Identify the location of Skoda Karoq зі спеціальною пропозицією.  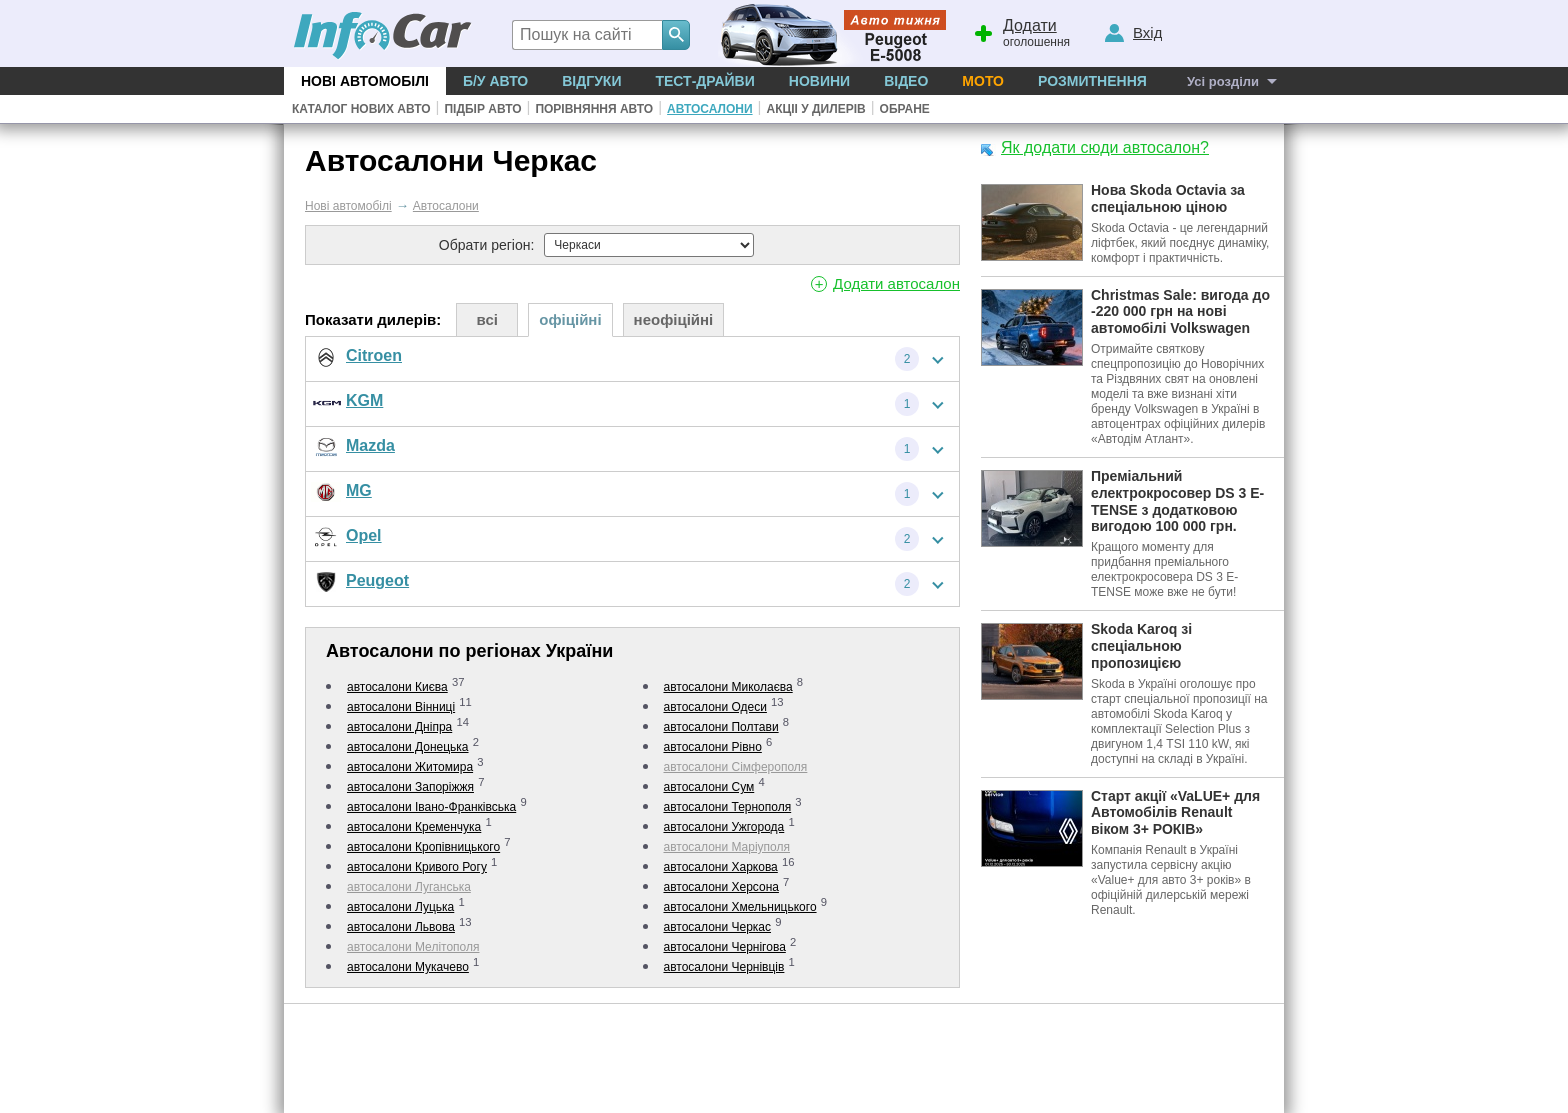
(1141, 646).